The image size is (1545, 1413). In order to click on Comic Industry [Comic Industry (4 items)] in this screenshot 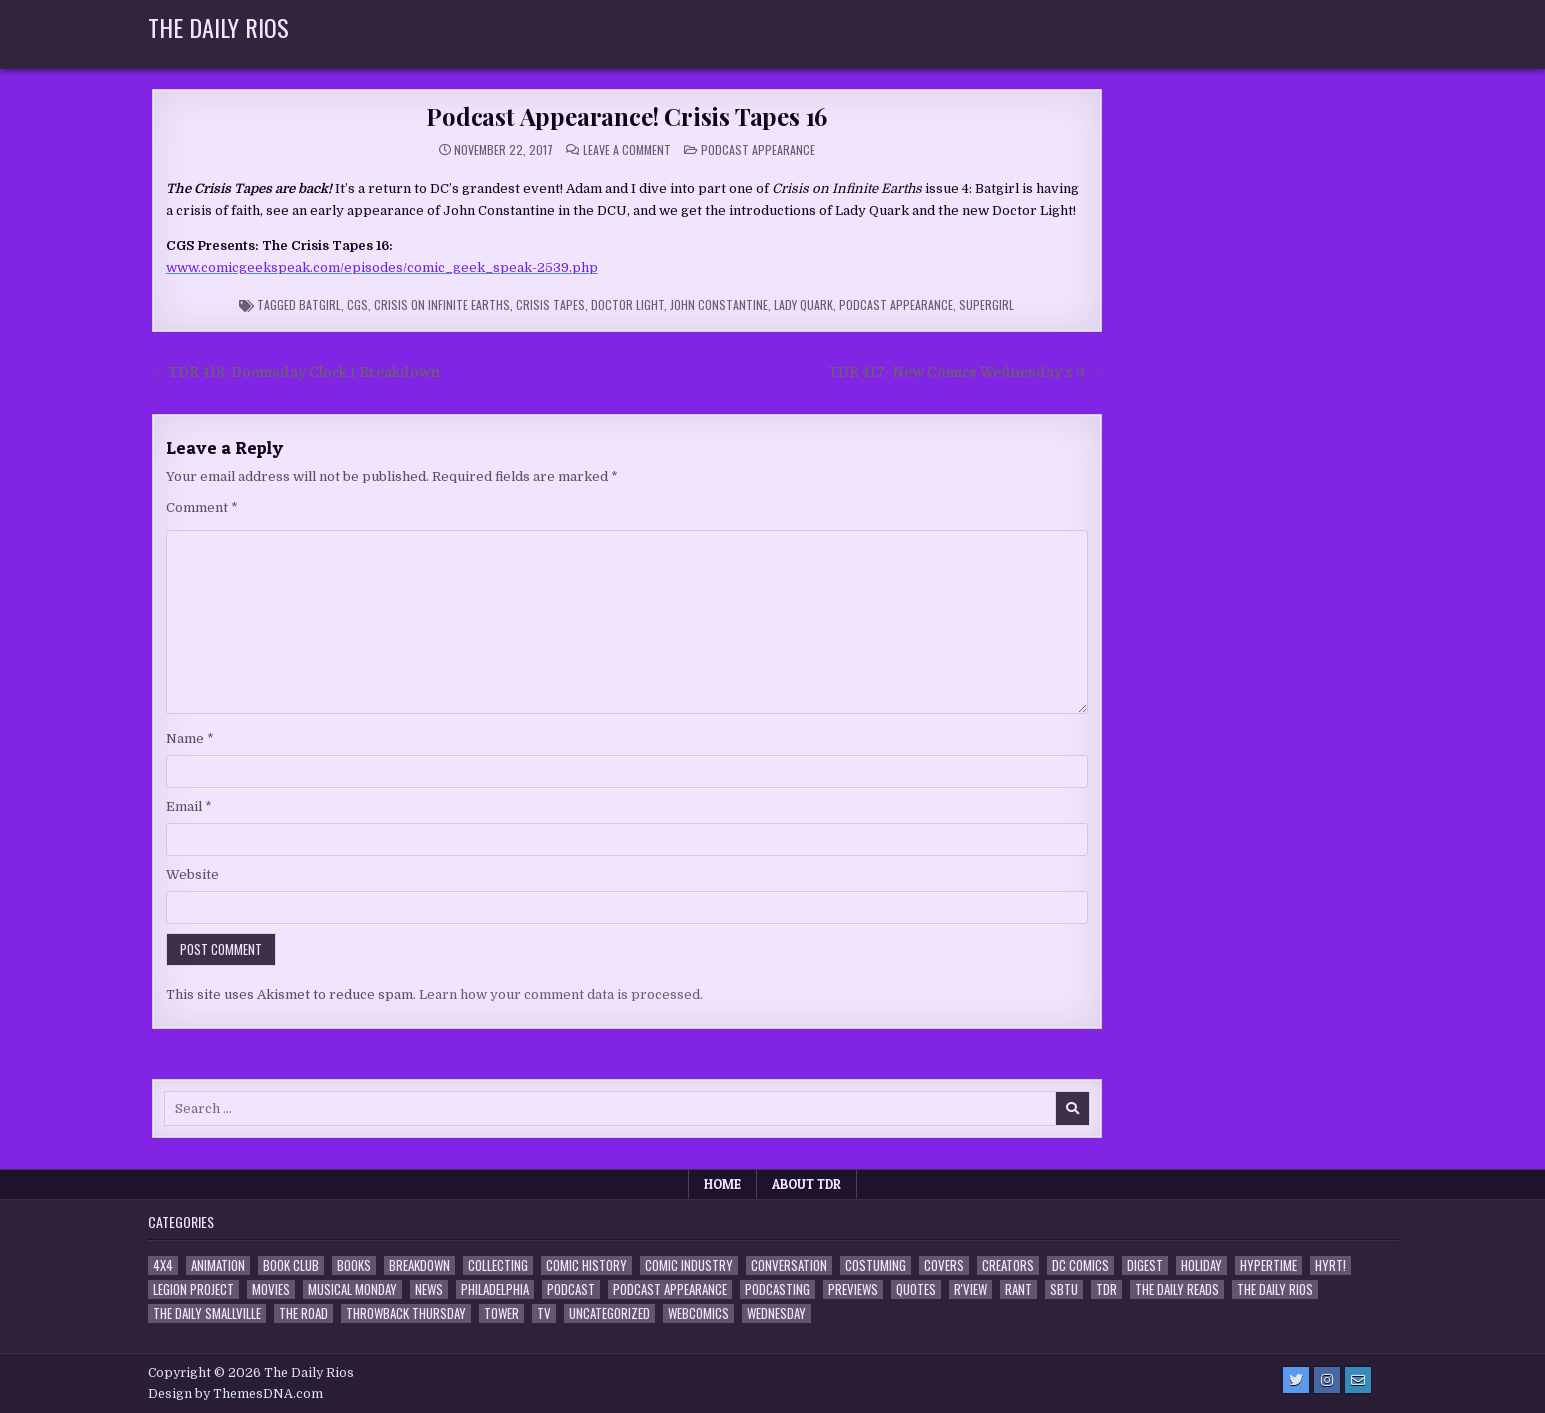, I will do `click(689, 1265)`.